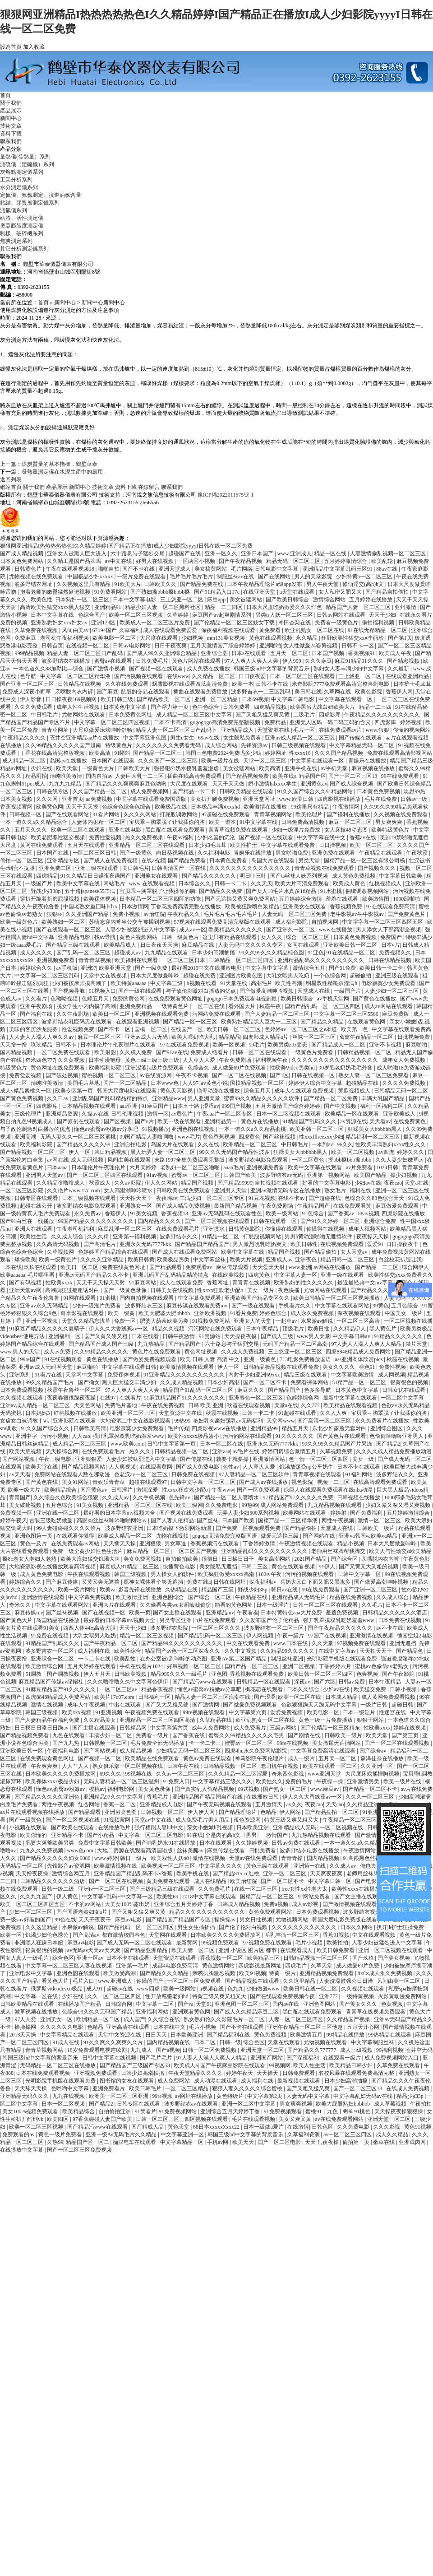  Describe the element at coordinates (180, 1674) in the screenshot. I see `精品999久久久一级毛片` at that location.